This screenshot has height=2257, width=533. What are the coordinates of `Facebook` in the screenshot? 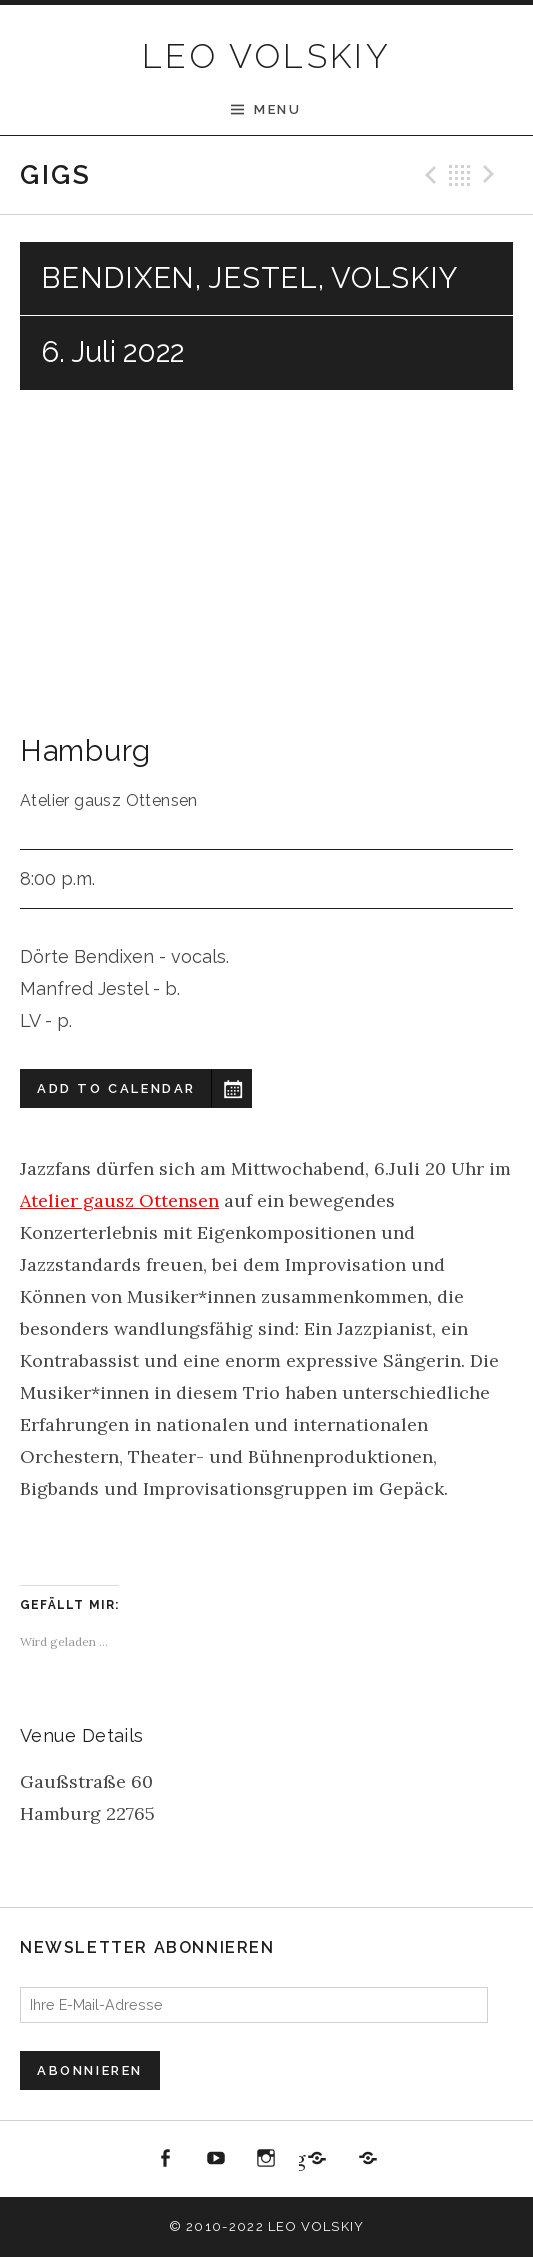 It's located at (166, 2159).